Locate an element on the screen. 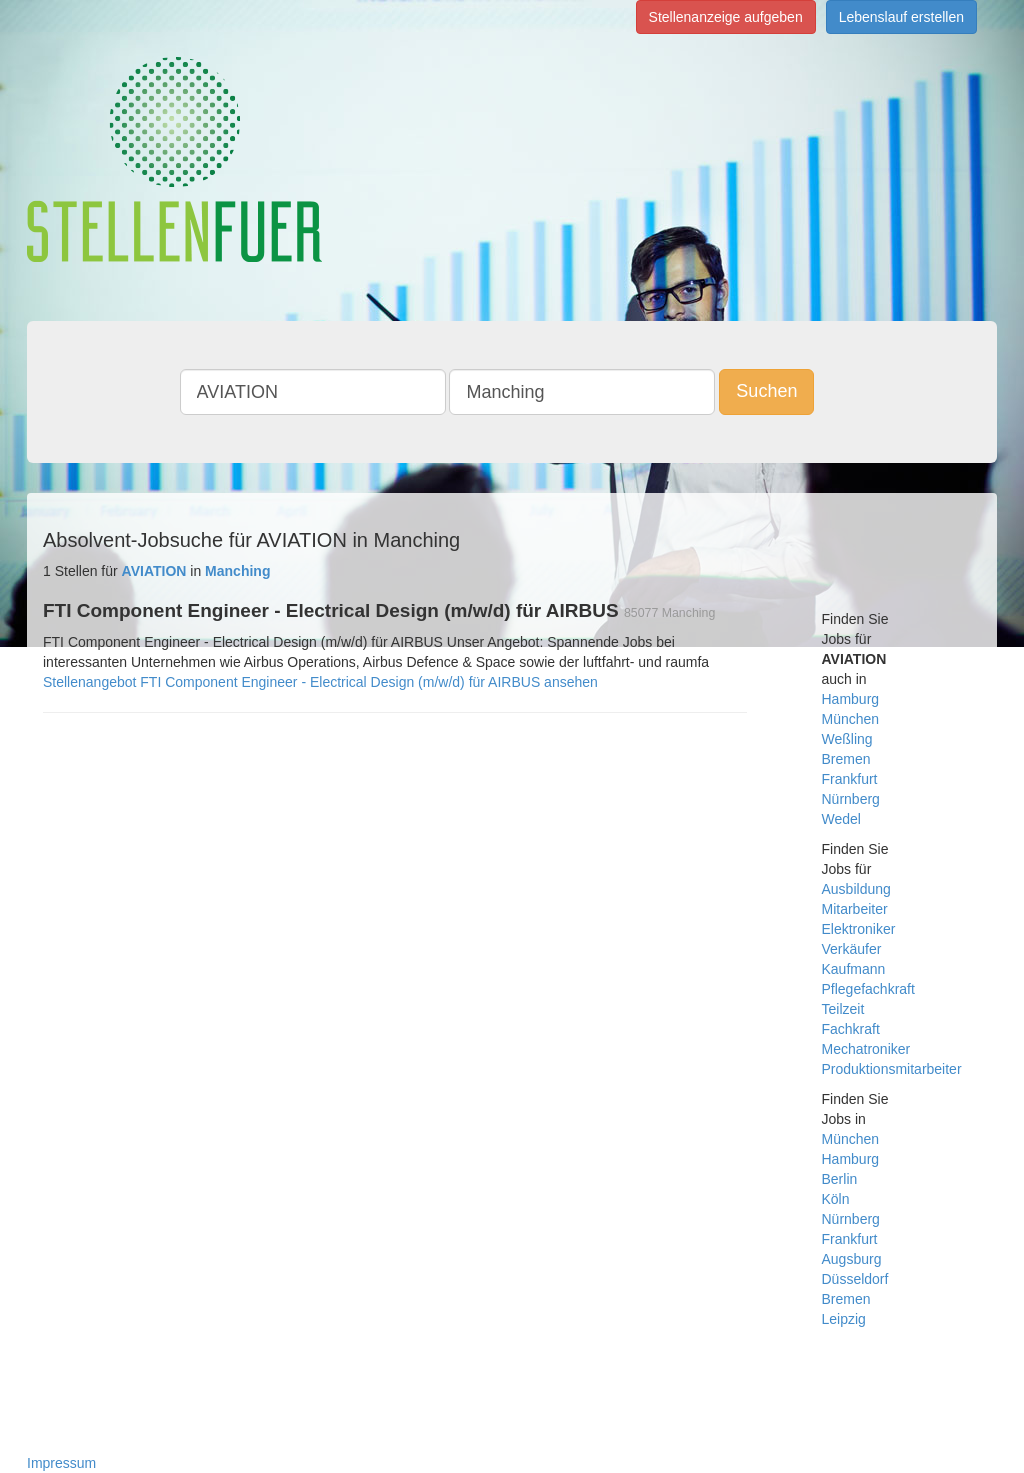 The image size is (1024, 1473). Suchen is located at coordinates (766, 391).